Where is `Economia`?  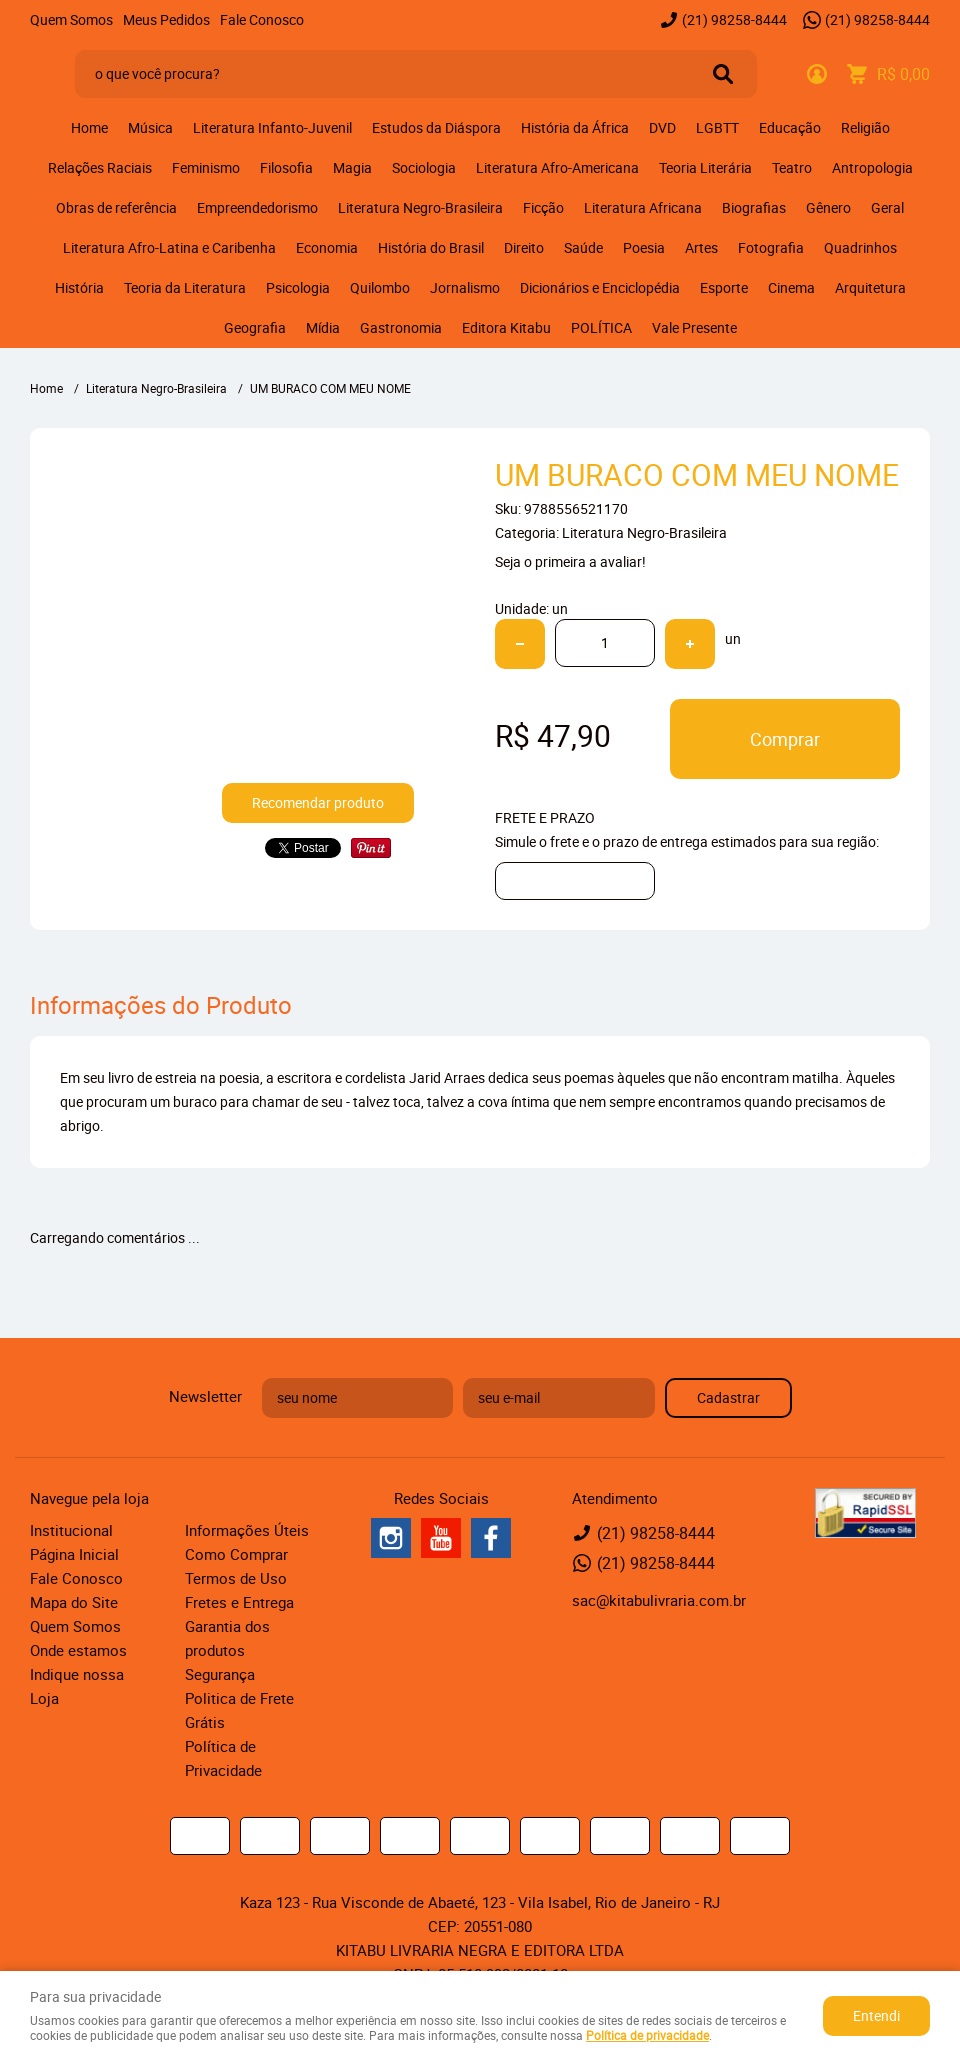
Economia is located at coordinates (327, 247).